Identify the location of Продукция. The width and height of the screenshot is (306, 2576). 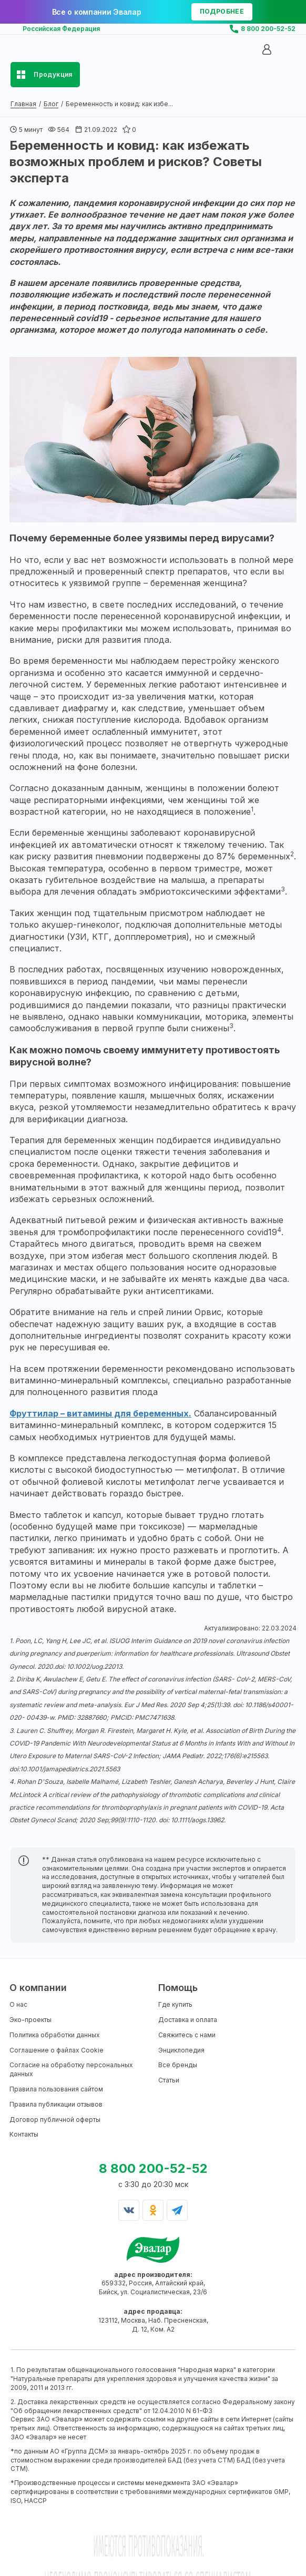
(53, 74).